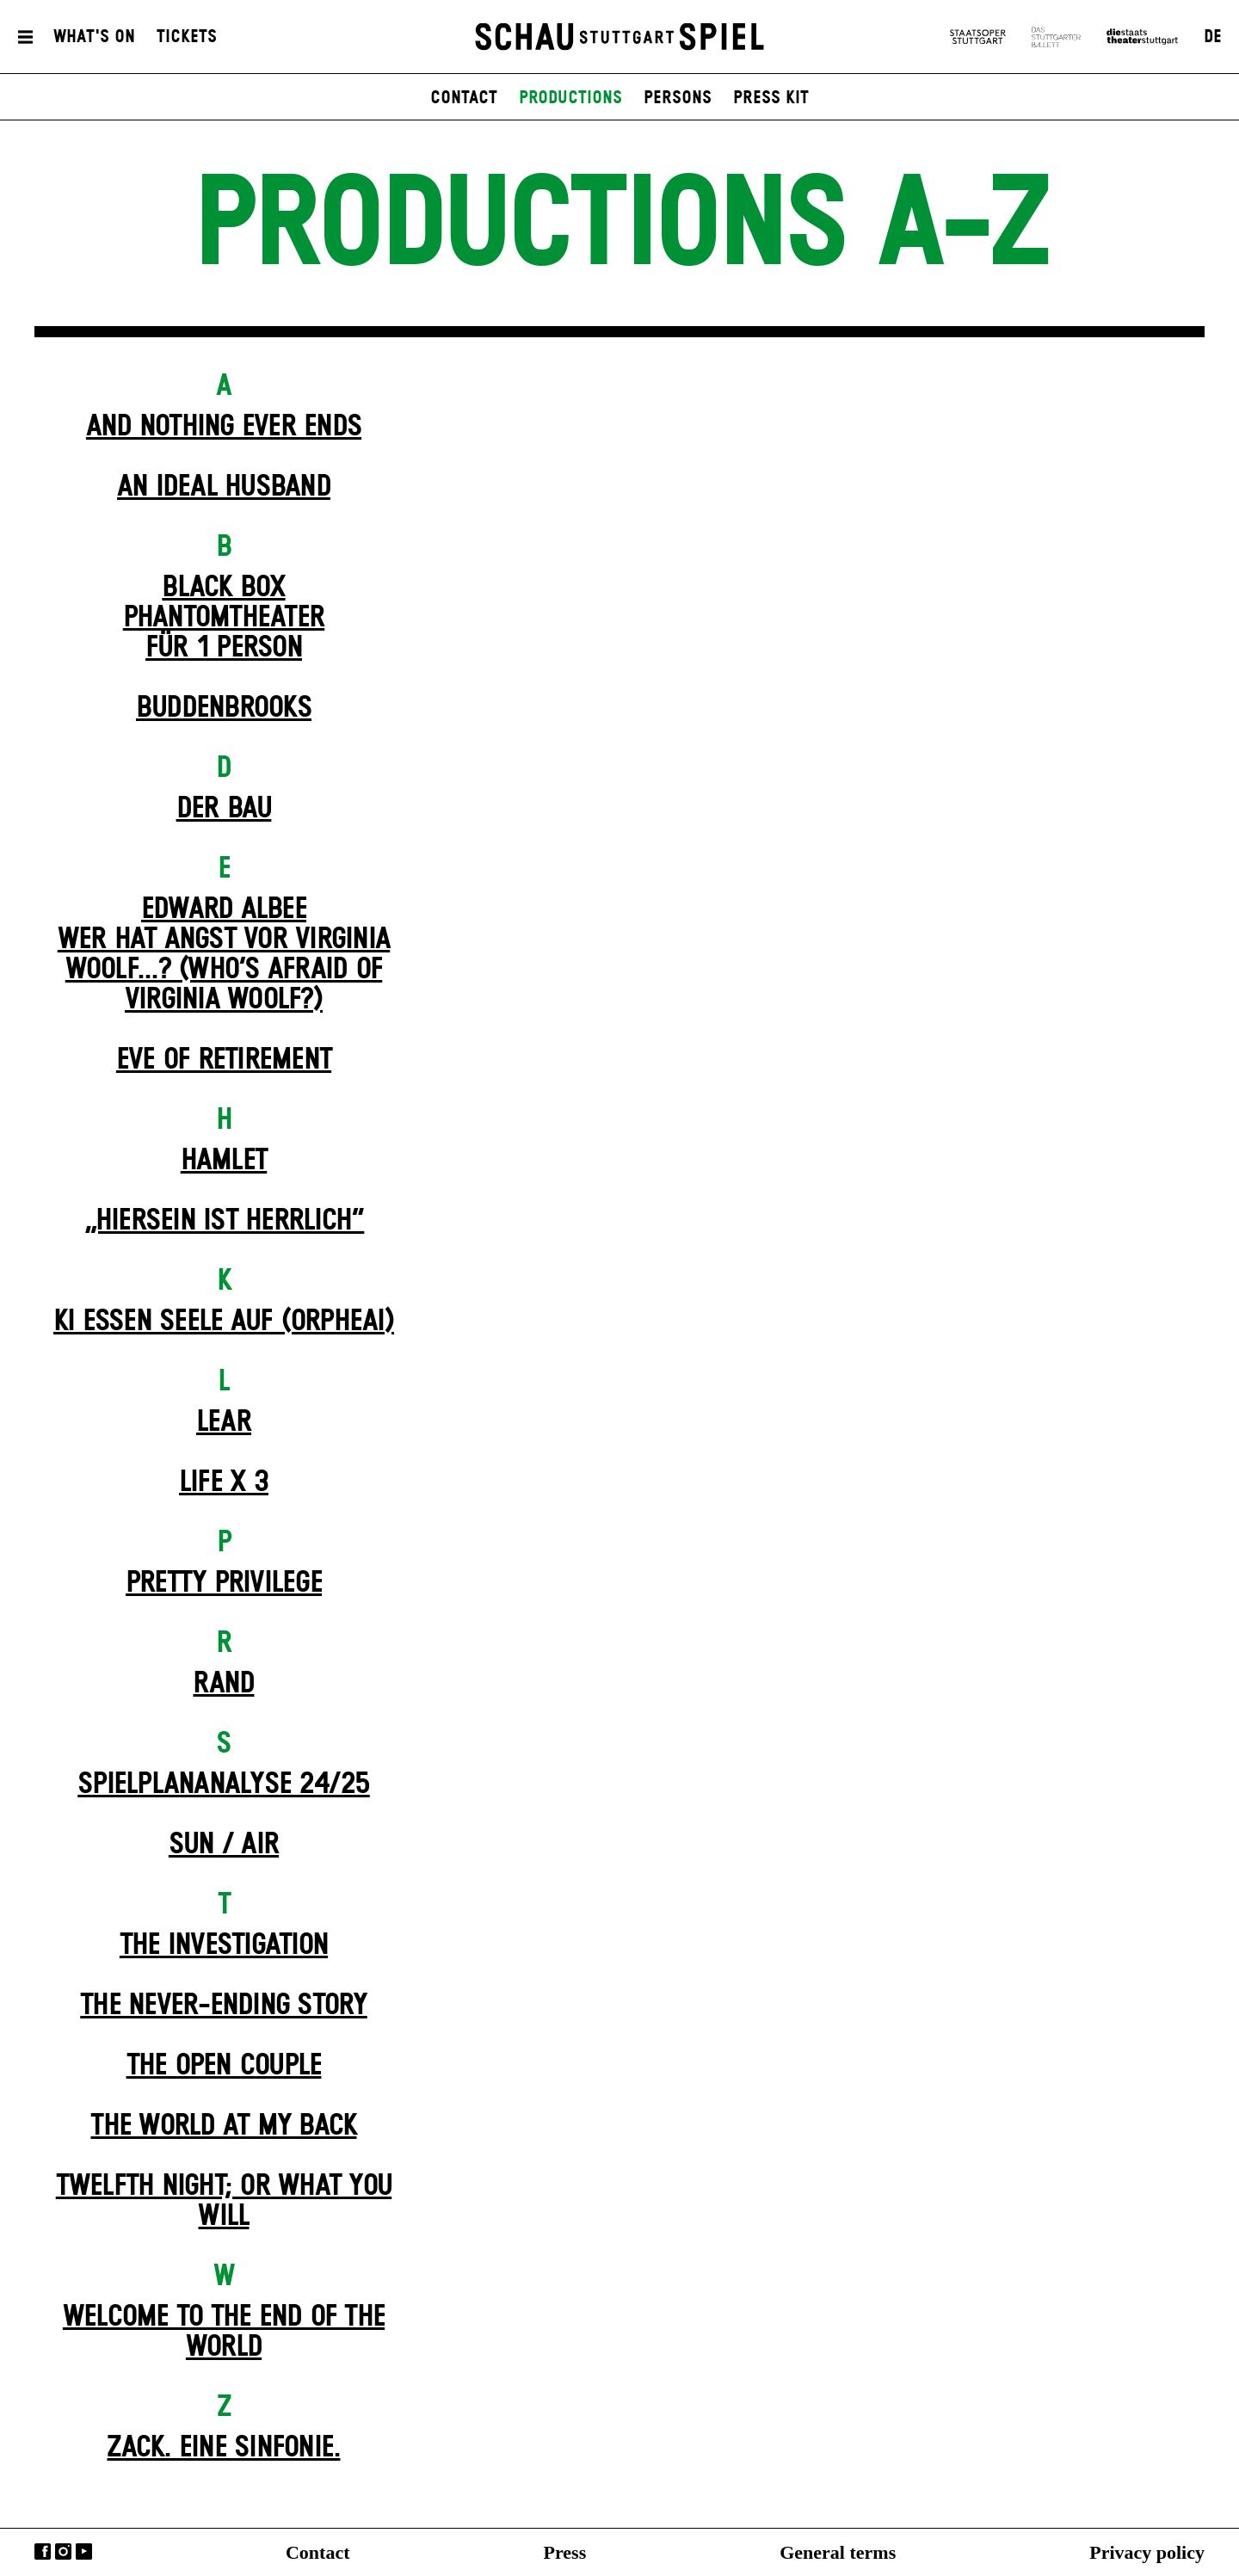  I want to click on DE, so click(1213, 37).